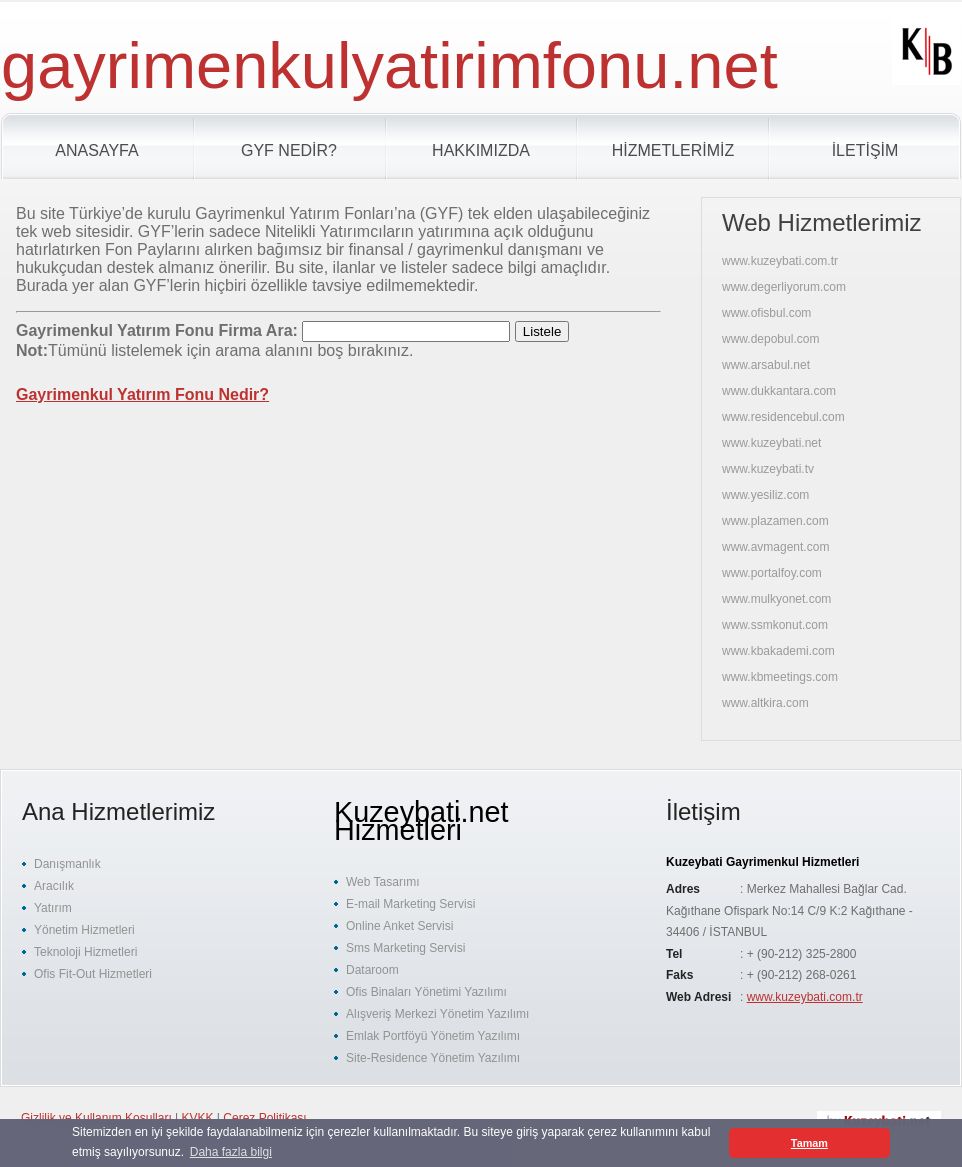  Describe the element at coordinates (433, 1036) in the screenshot. I see `Emlak Portföyü Yönetim Yazılımı` at that location.